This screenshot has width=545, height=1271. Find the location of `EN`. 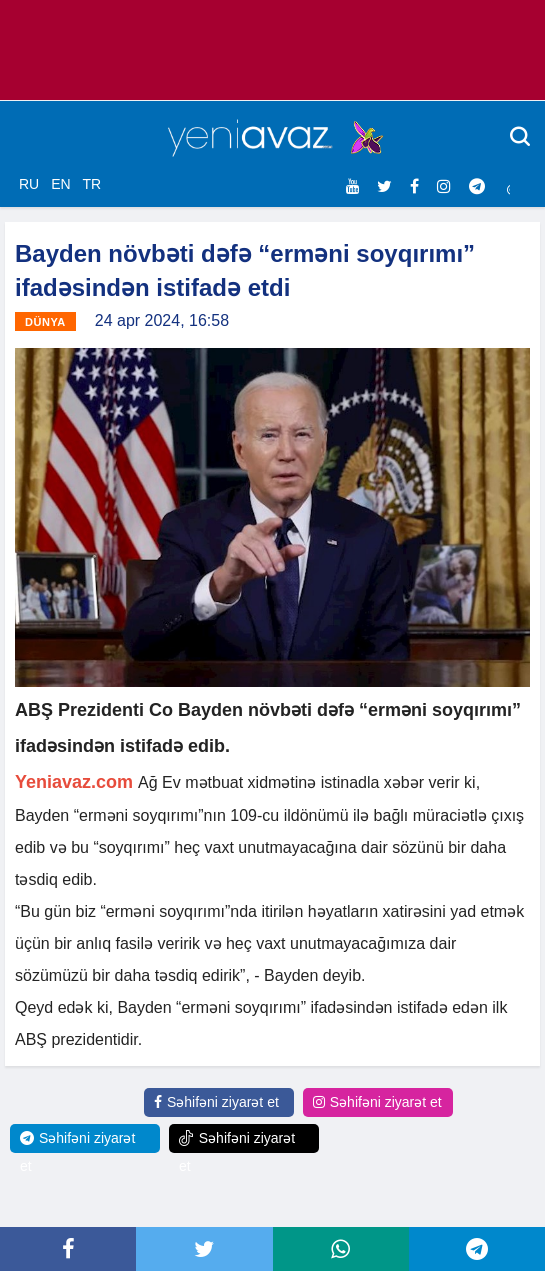

EN is located at coordinates (60, 184).